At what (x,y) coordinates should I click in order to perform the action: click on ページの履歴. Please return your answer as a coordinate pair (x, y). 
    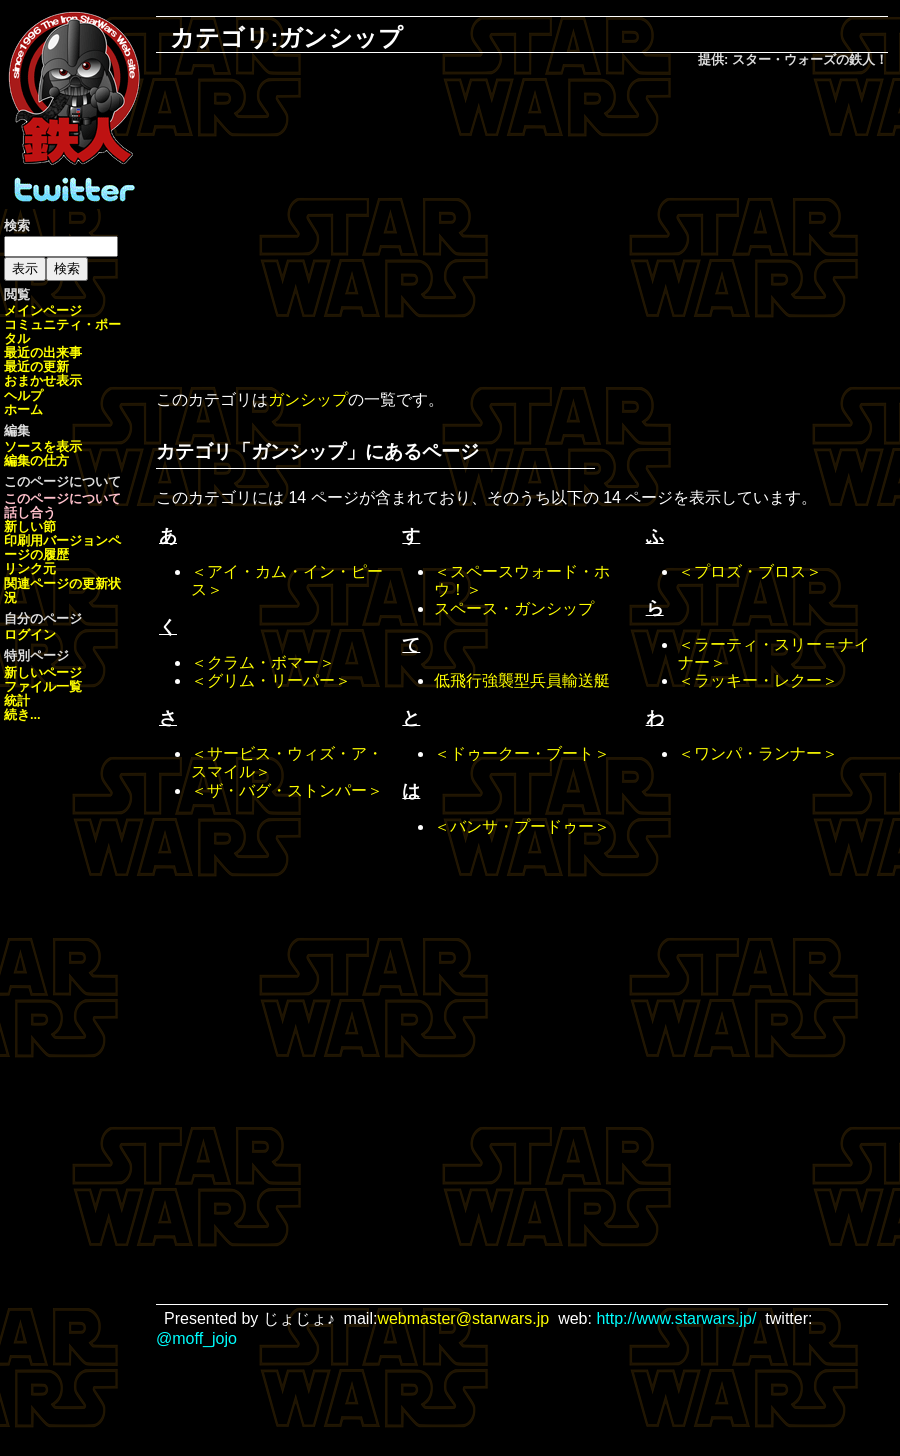
    Looking at the image, I should click on (62, 547).